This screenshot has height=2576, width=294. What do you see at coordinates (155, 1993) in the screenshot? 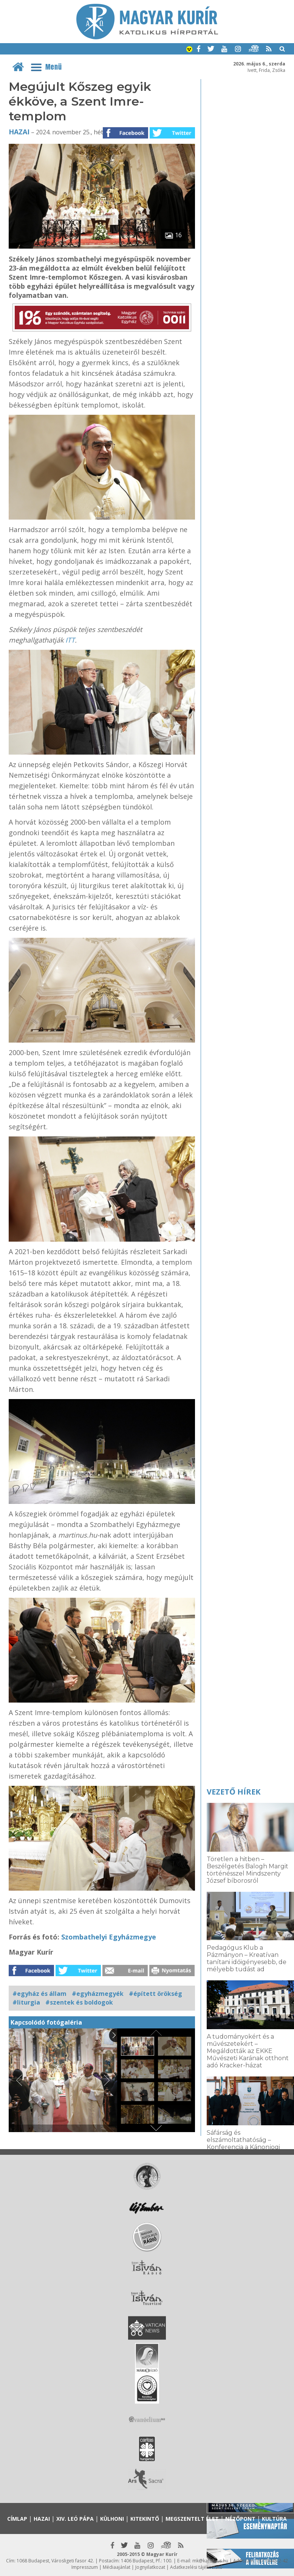
I see `#épített örökség` at bounding box center [155, 1993].